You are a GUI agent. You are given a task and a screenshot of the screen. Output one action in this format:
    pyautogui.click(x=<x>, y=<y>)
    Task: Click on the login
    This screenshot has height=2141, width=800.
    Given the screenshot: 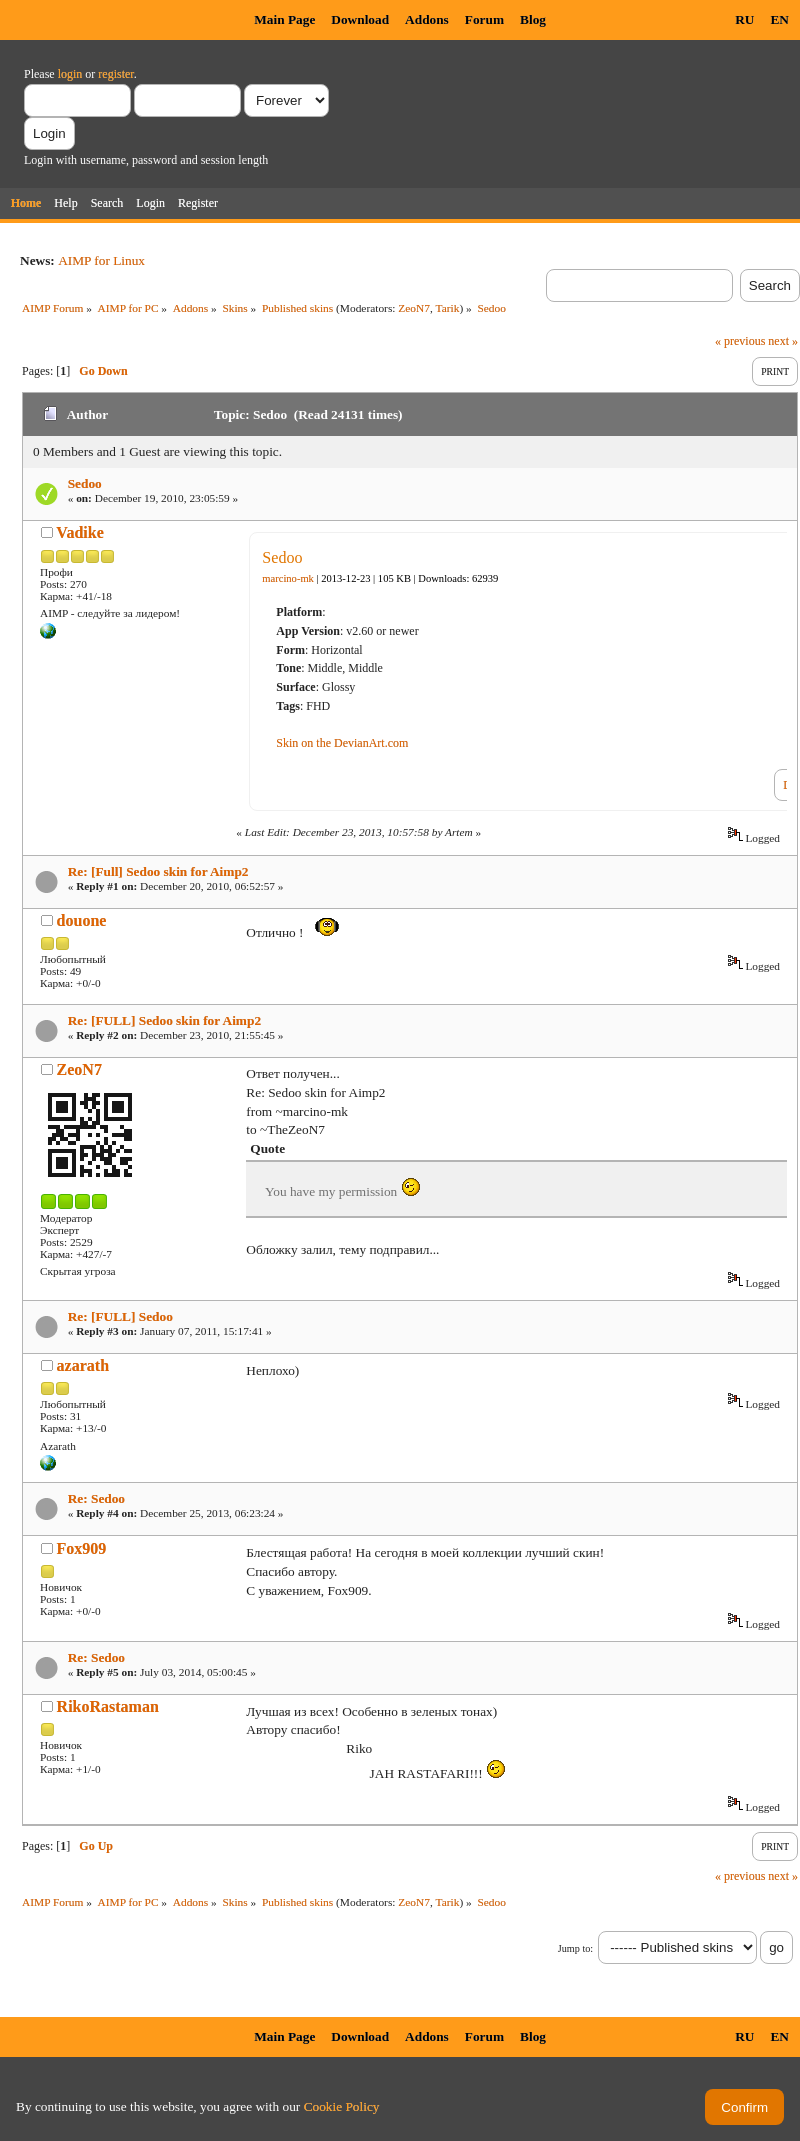 What is the action you would take?
    pyautogui.click(x=70, y=74)
    